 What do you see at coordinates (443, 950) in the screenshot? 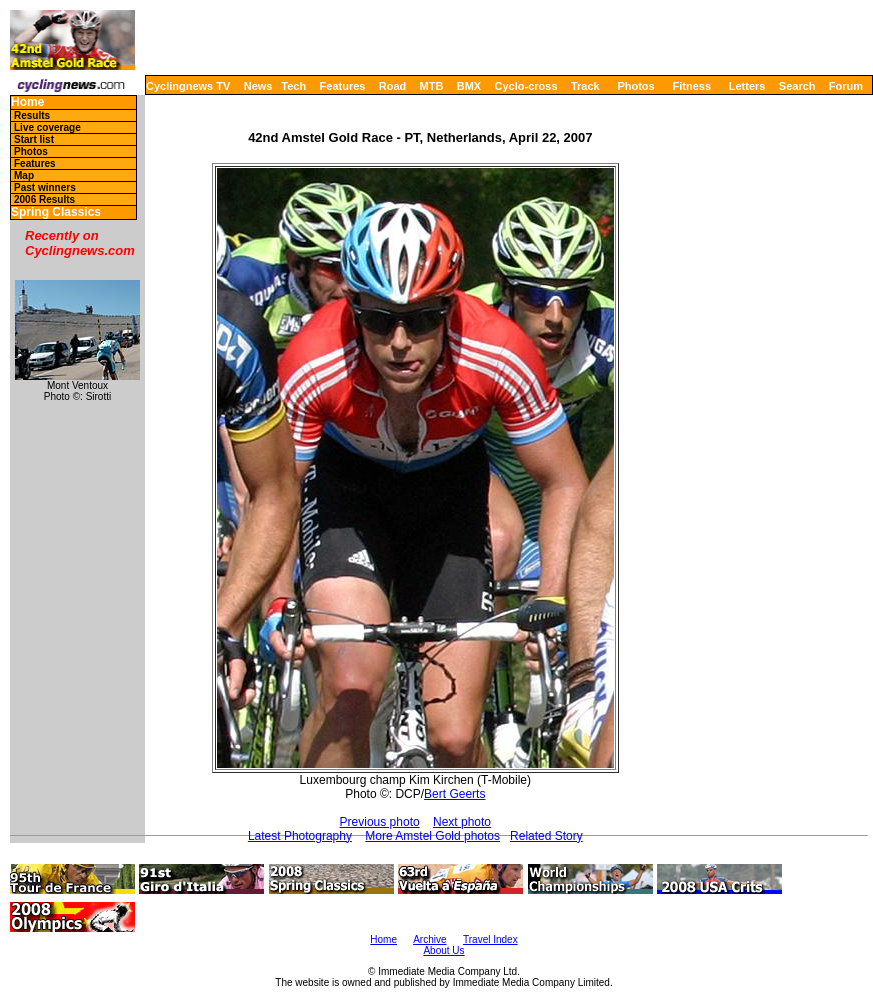
I see `About Us` at bounding box center [443, 950].